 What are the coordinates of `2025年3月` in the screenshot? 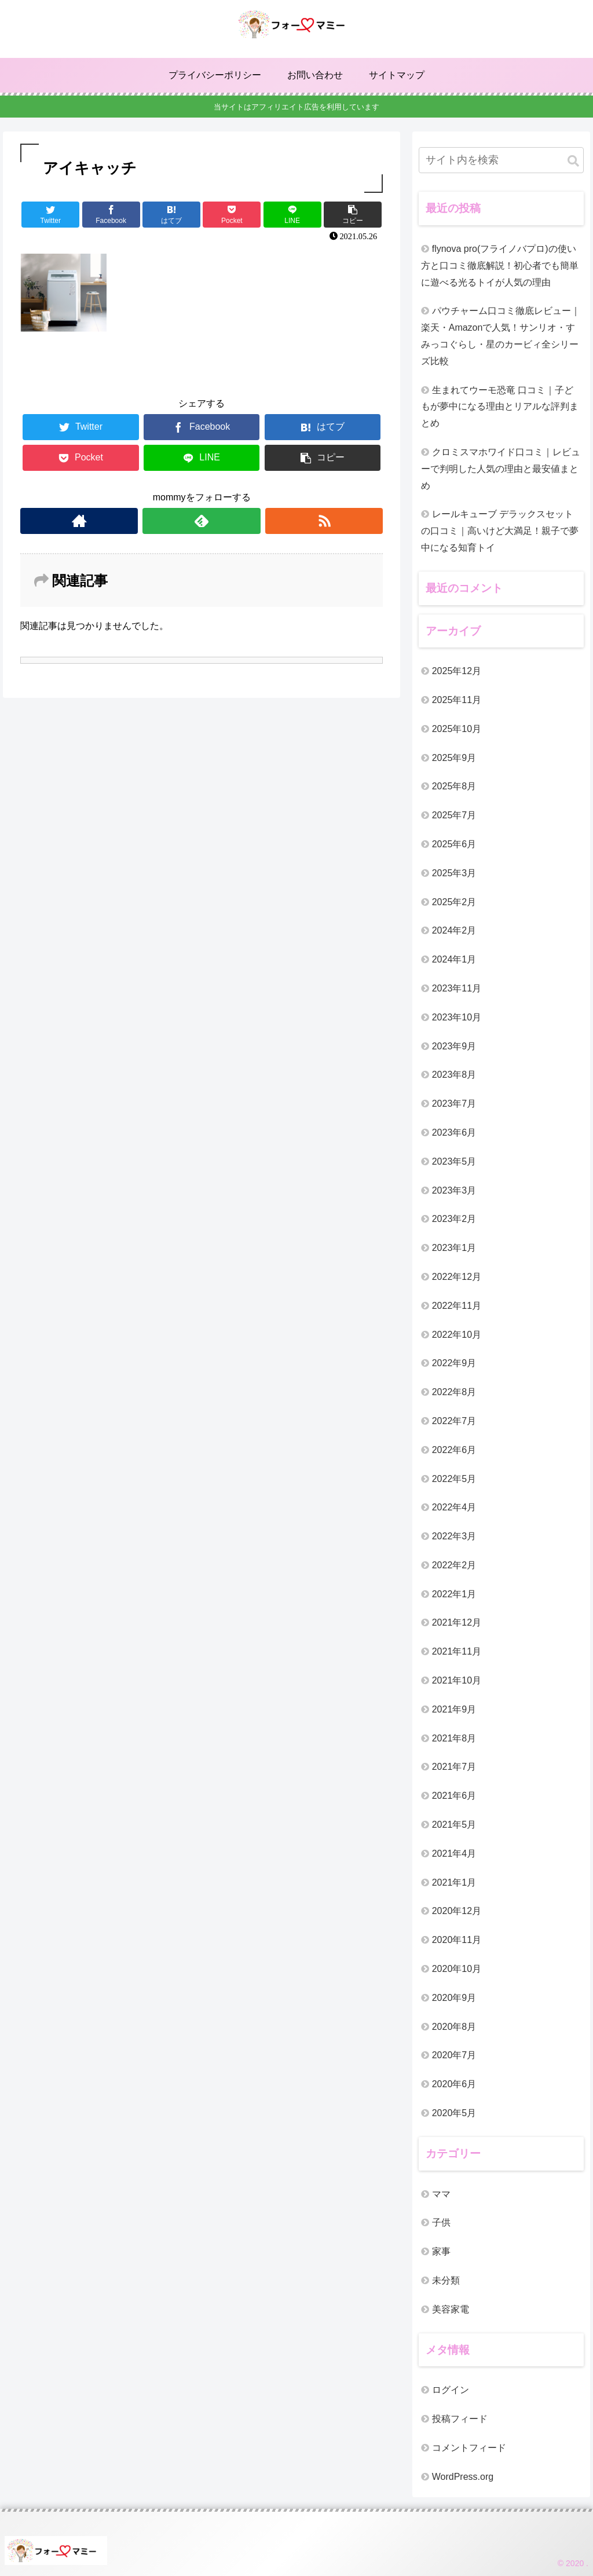 It's located at (454, 873).